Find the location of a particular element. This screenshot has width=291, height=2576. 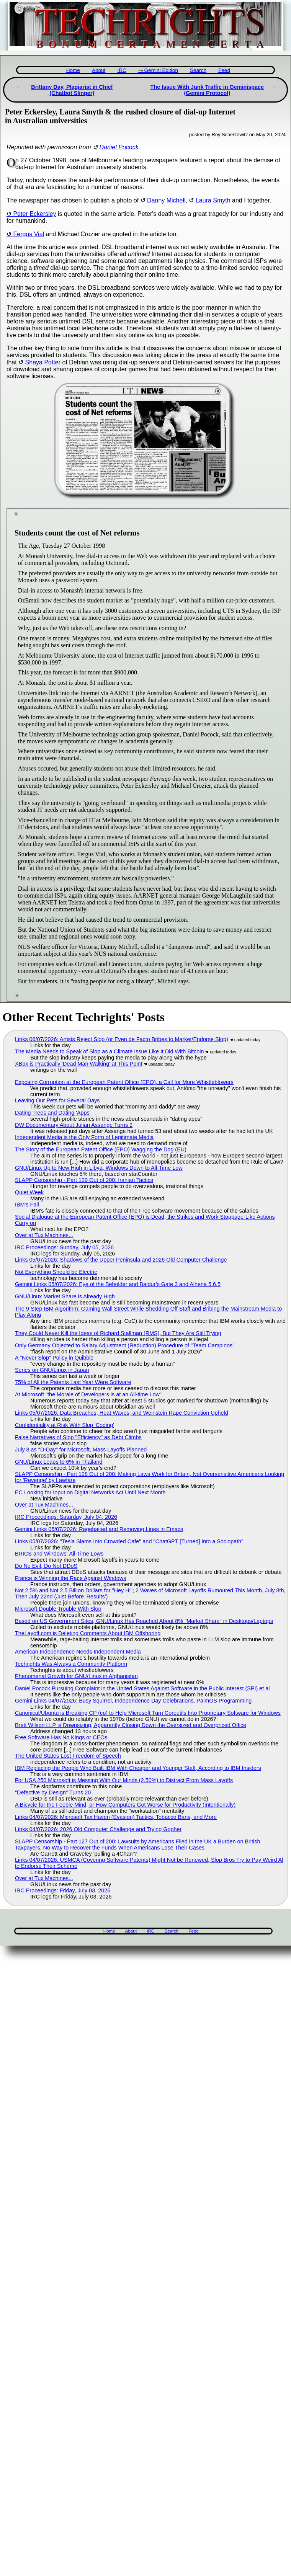

A "Never Slop" Policy in Quibble is located at coordinates (54, 1358).